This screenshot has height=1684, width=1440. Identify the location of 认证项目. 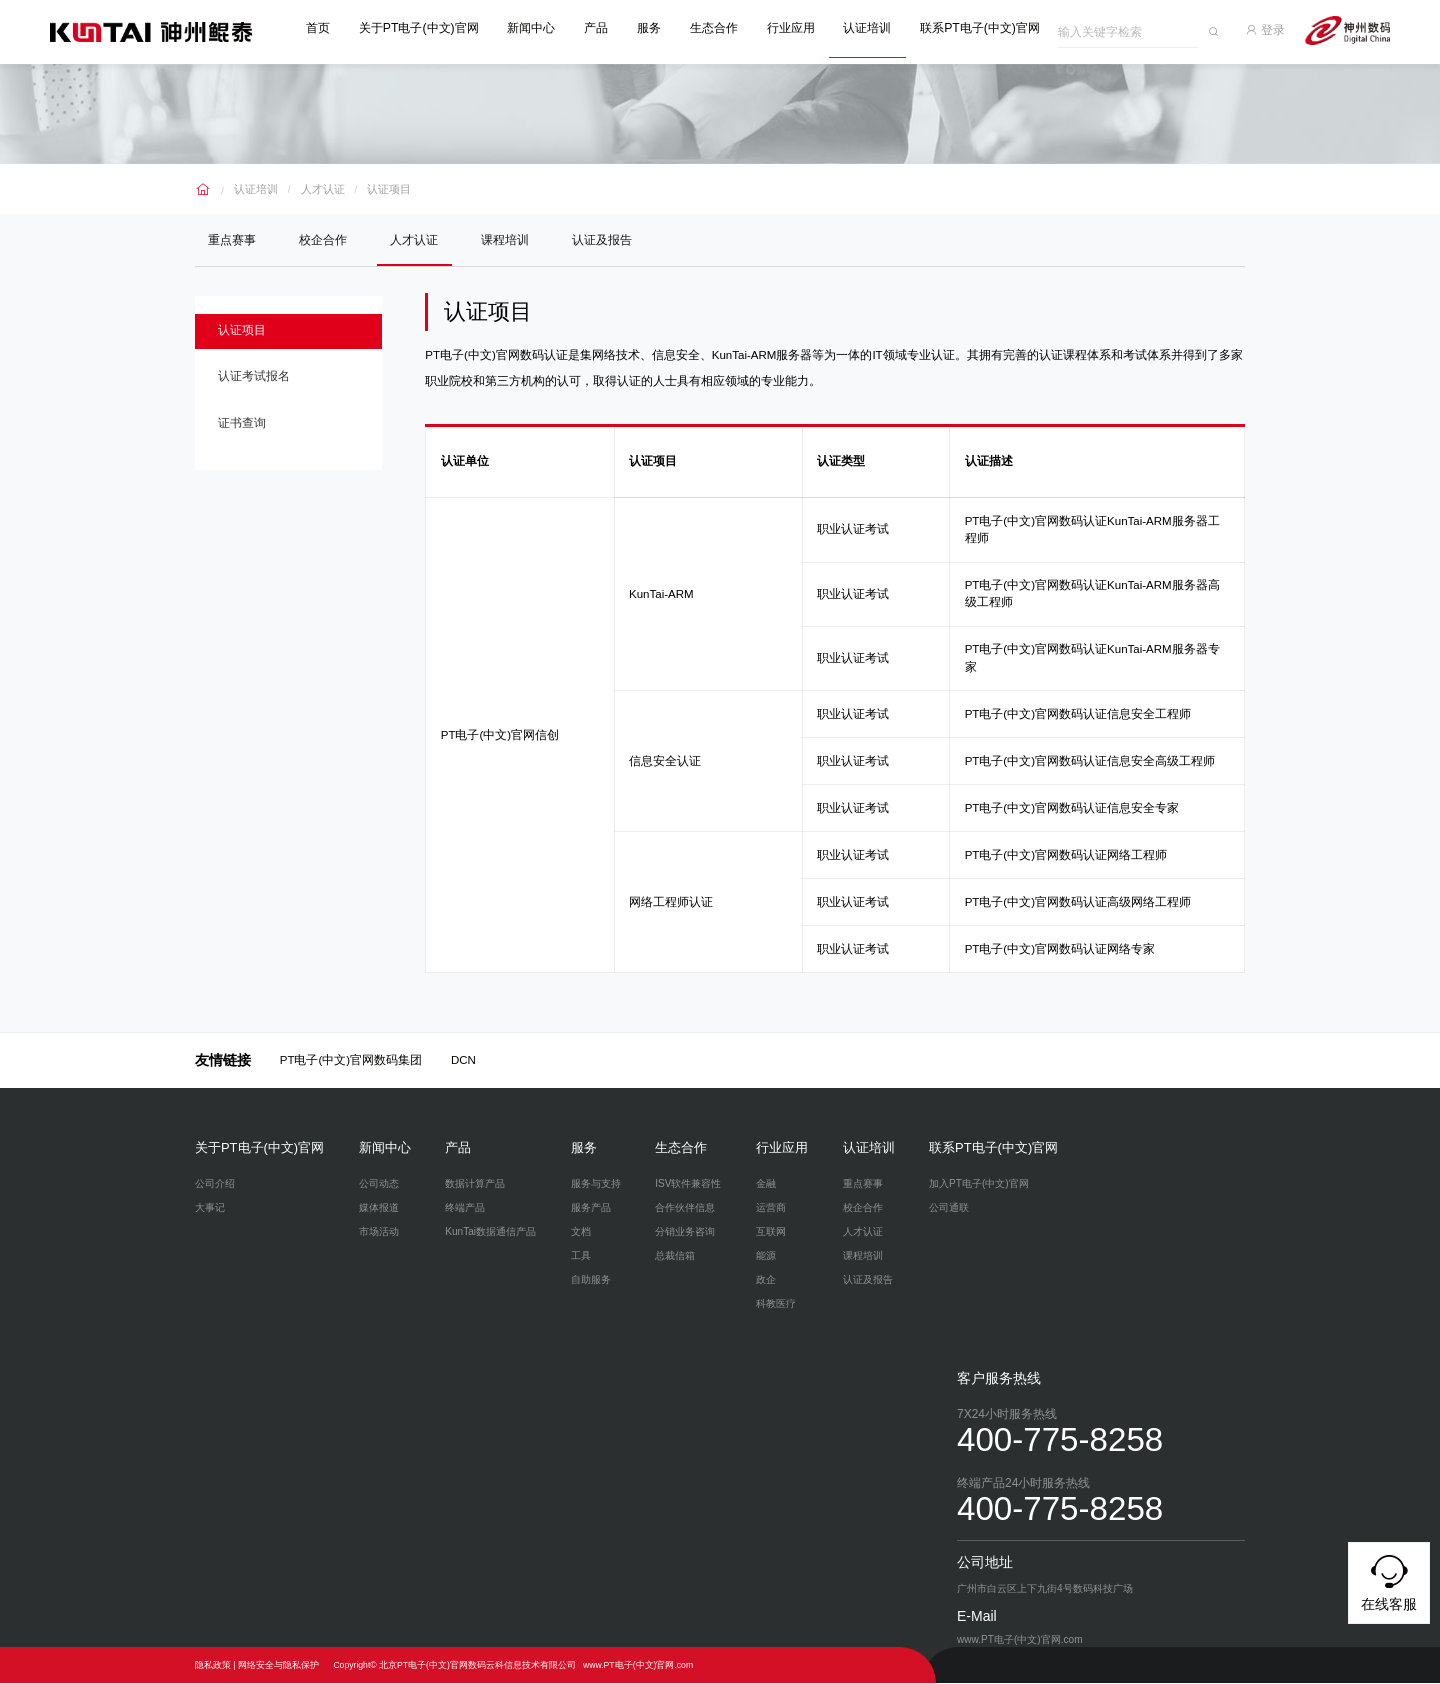
(379, 183).